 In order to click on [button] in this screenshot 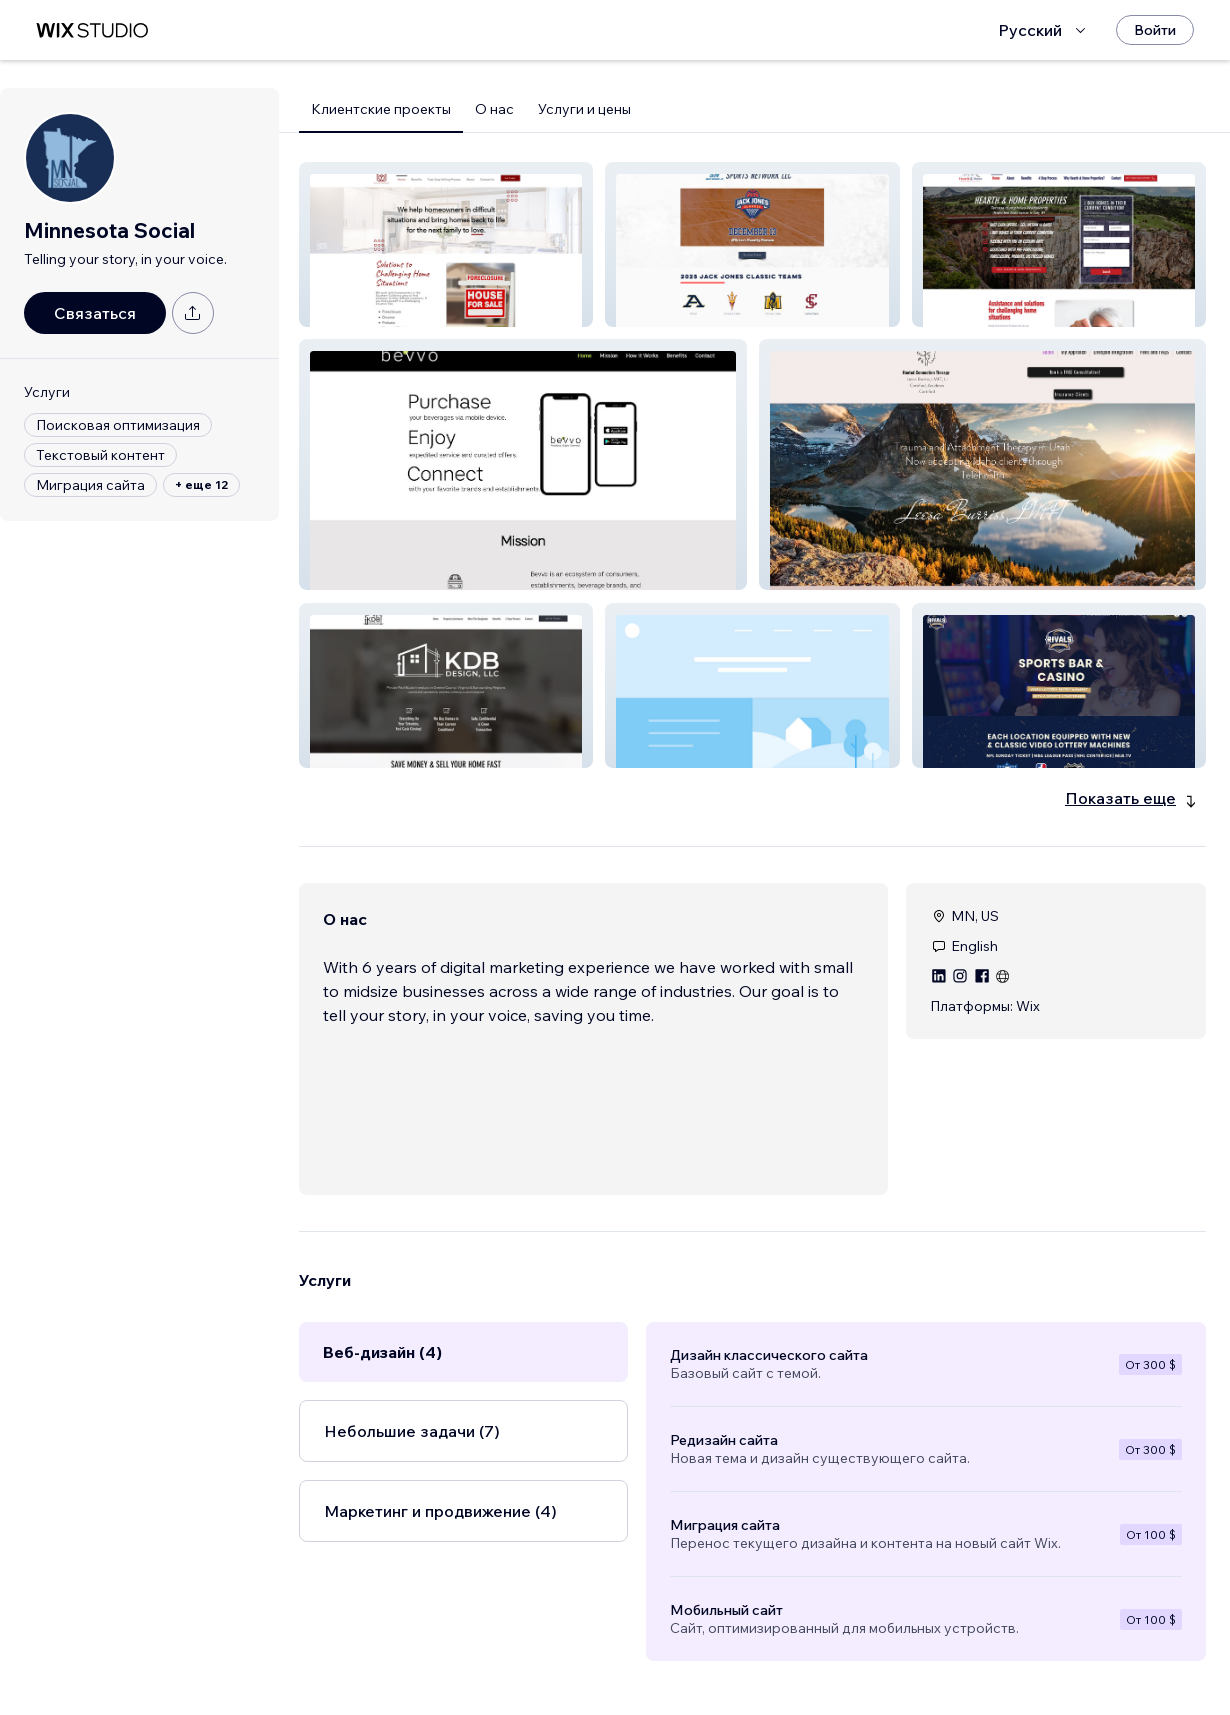, I will do `click(446, 244)`.